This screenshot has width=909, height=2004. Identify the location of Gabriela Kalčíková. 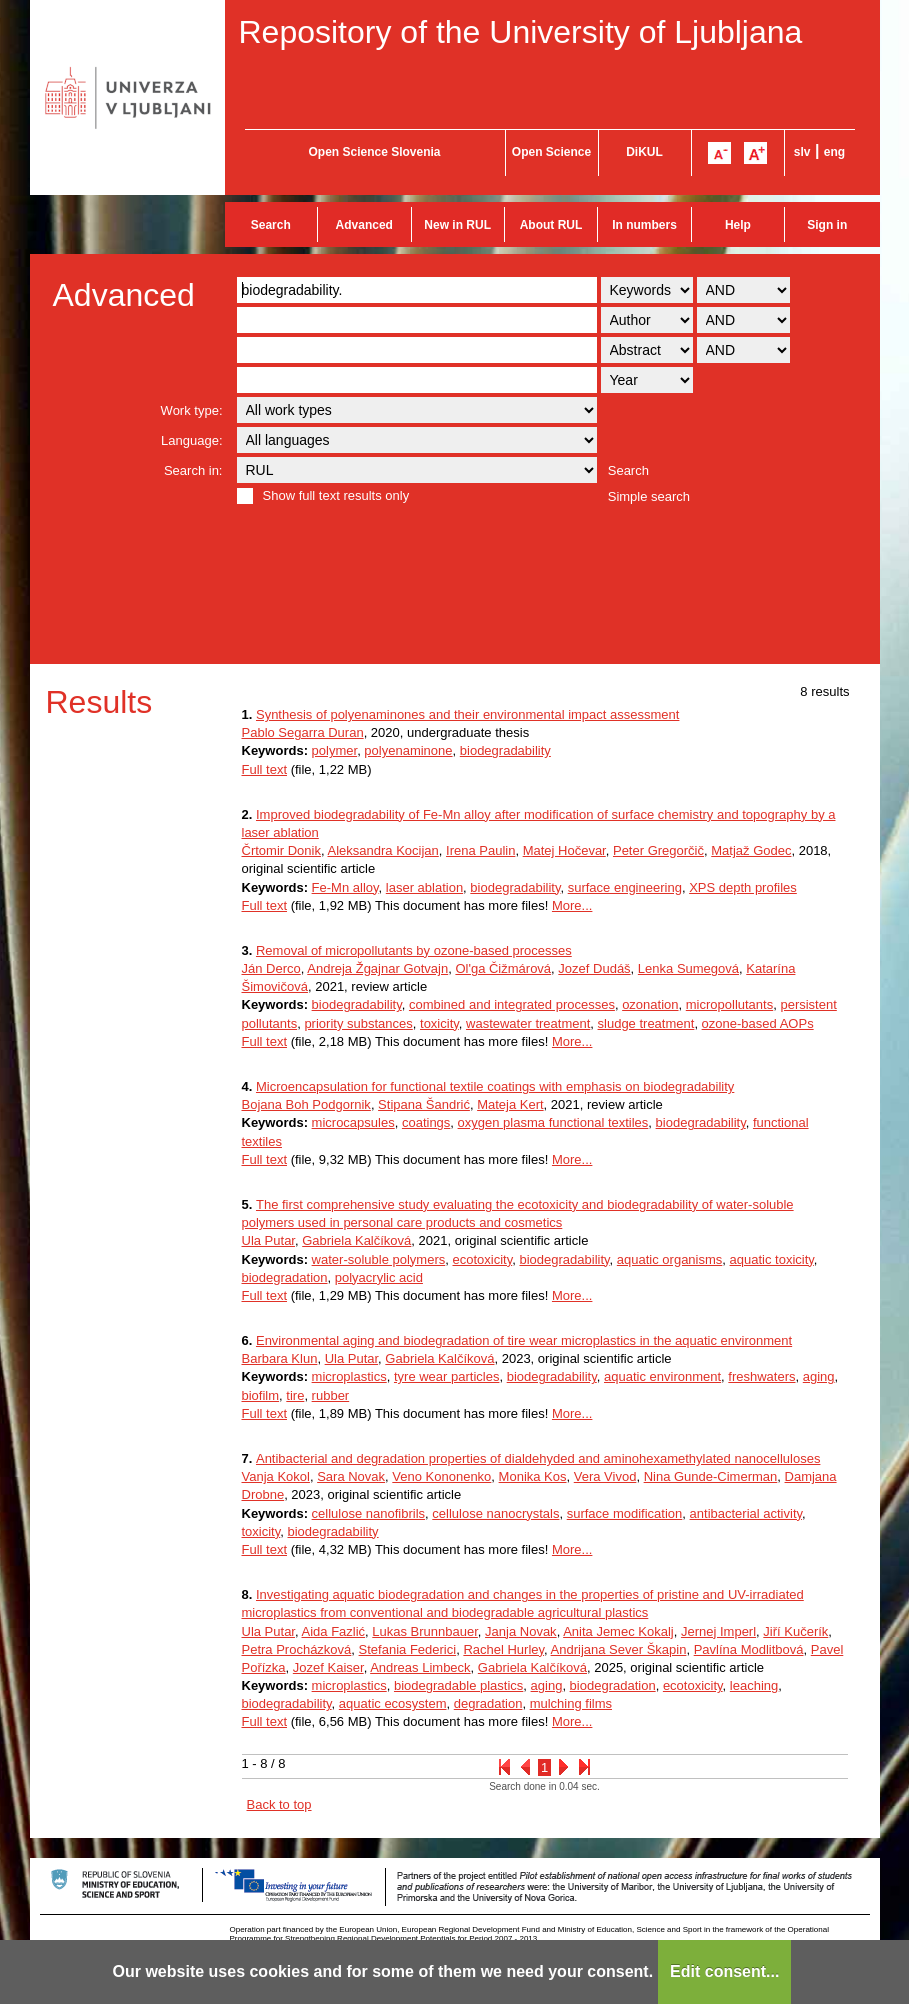
(356, 1240).